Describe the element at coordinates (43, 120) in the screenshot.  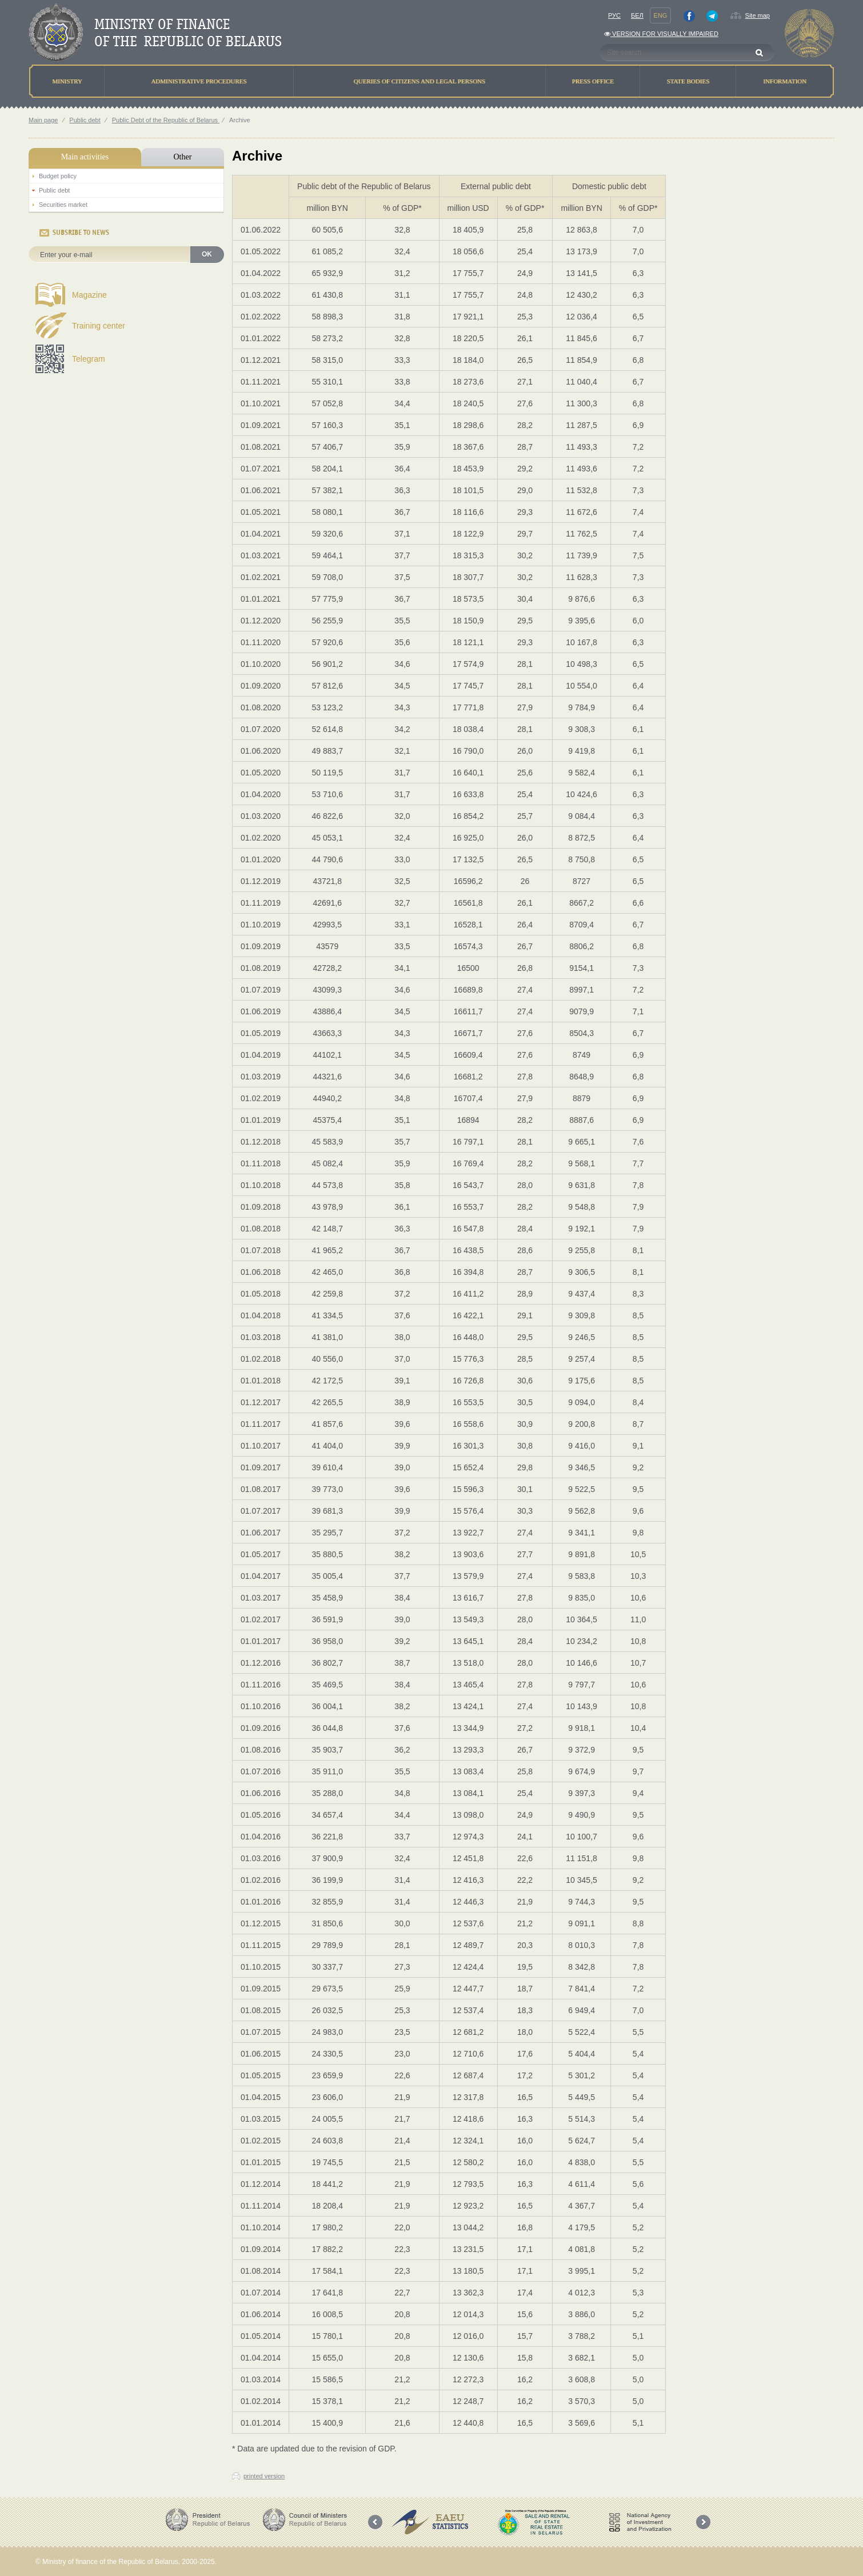
I see `Main page` at that location.